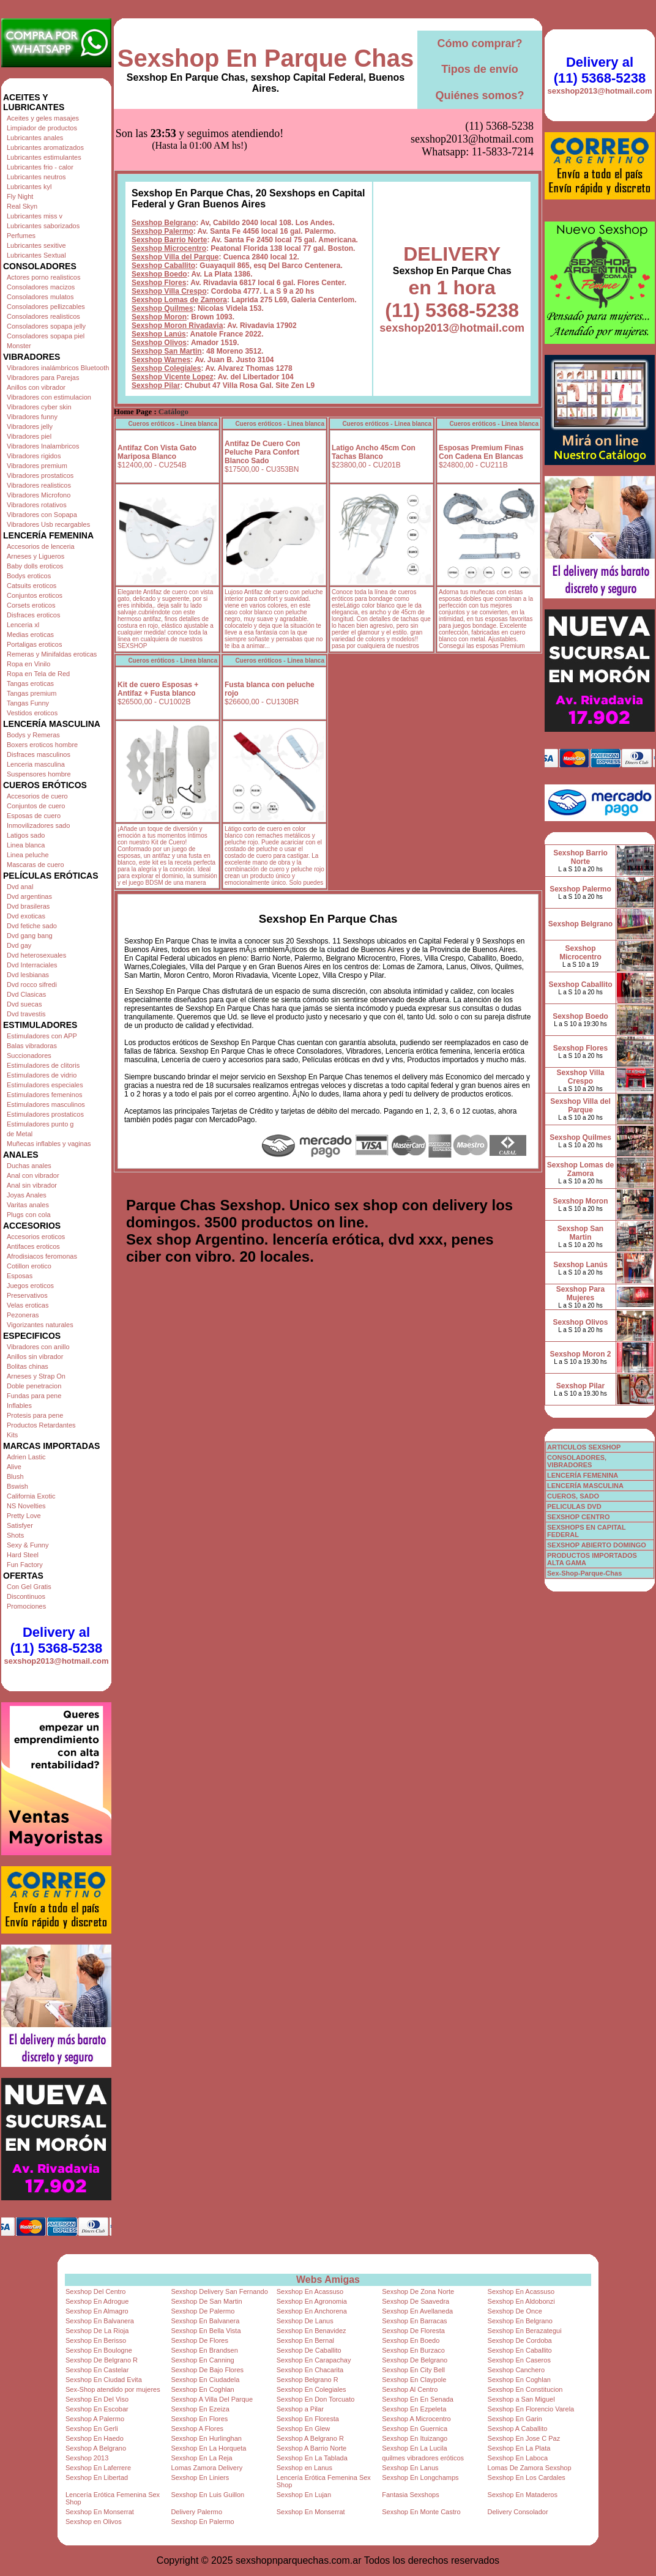 This screenshot has height=2576, width=656. What do you see at coordinates (205, 2379) in the screenshot?
I see `Sexshop En Ciudadela` at bounding box center [205, 2379].